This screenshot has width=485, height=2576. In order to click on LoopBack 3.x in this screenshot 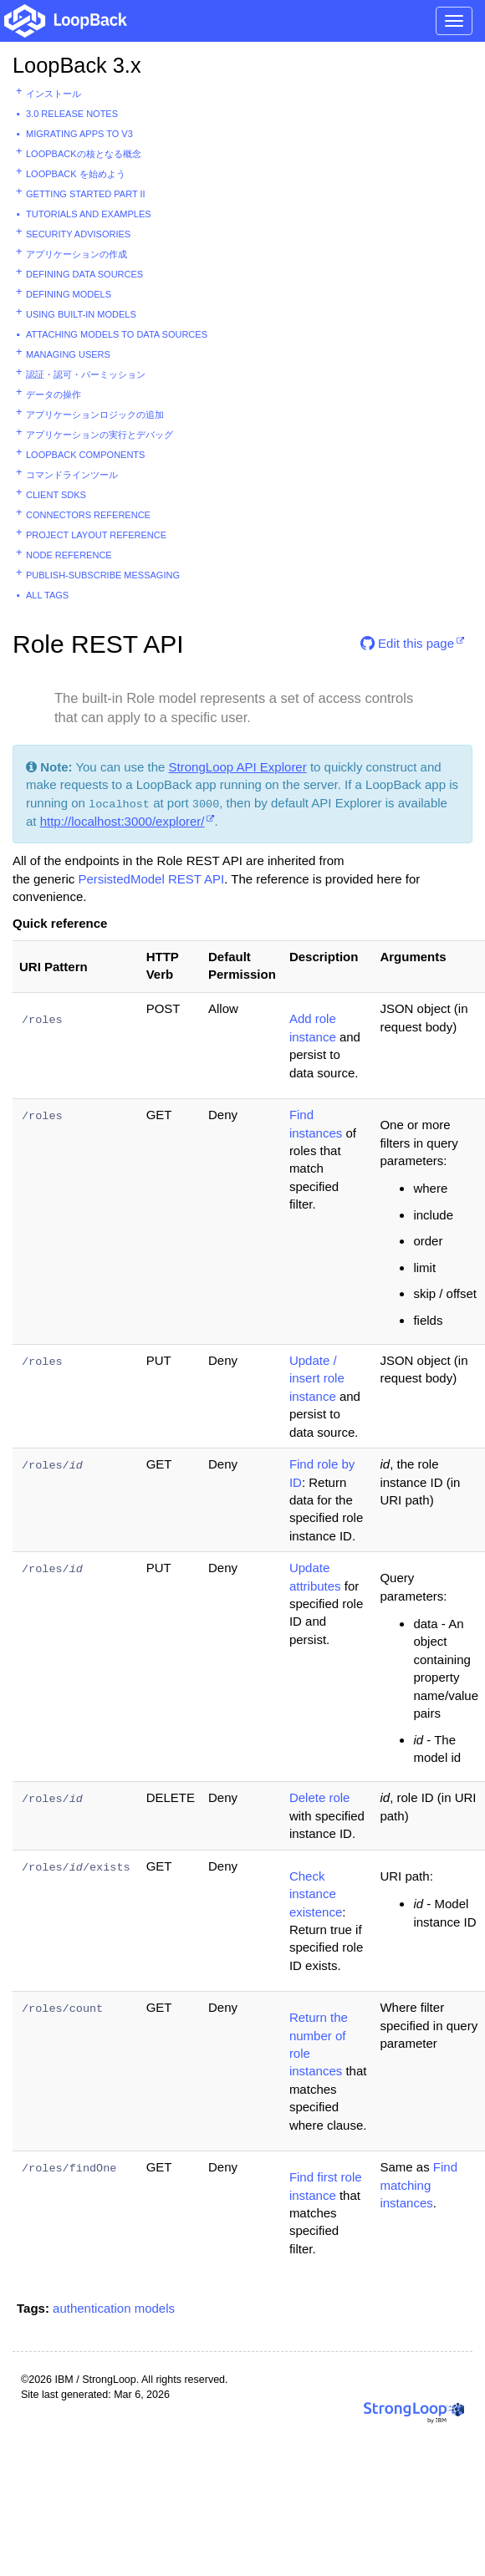, I will do `click(77, 65)`.